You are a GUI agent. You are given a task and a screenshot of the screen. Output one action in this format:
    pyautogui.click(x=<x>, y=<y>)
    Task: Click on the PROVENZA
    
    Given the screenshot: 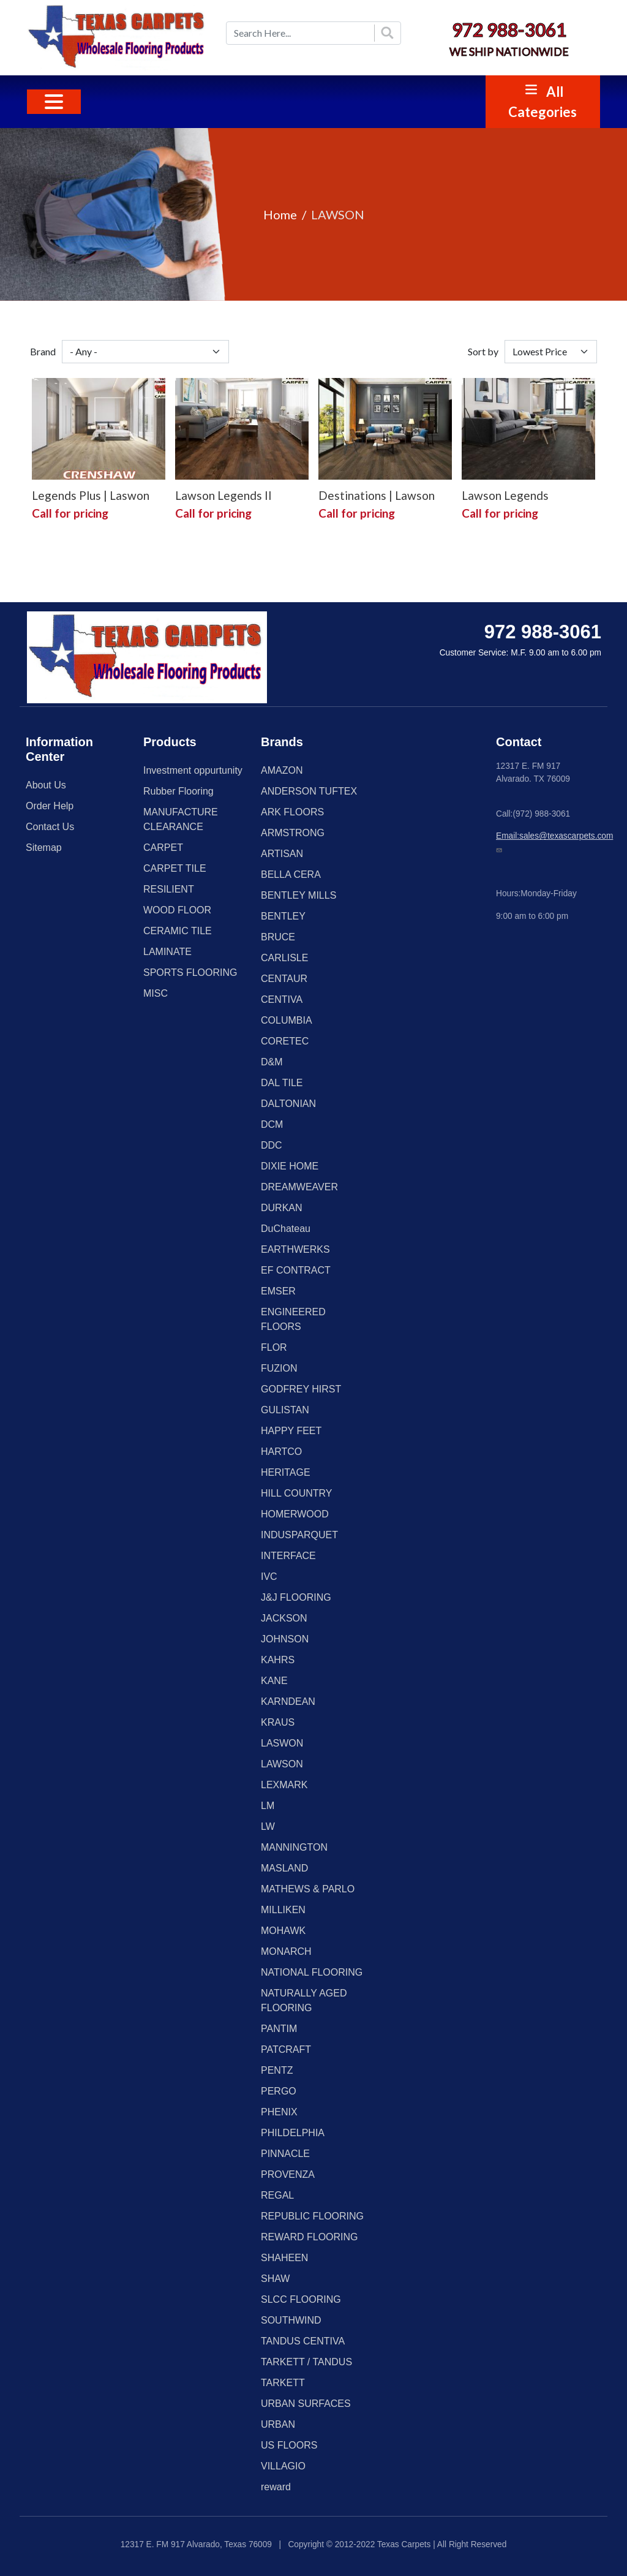 What is the action you would take?
    pyautogui.click(x=288, y=2174)
    